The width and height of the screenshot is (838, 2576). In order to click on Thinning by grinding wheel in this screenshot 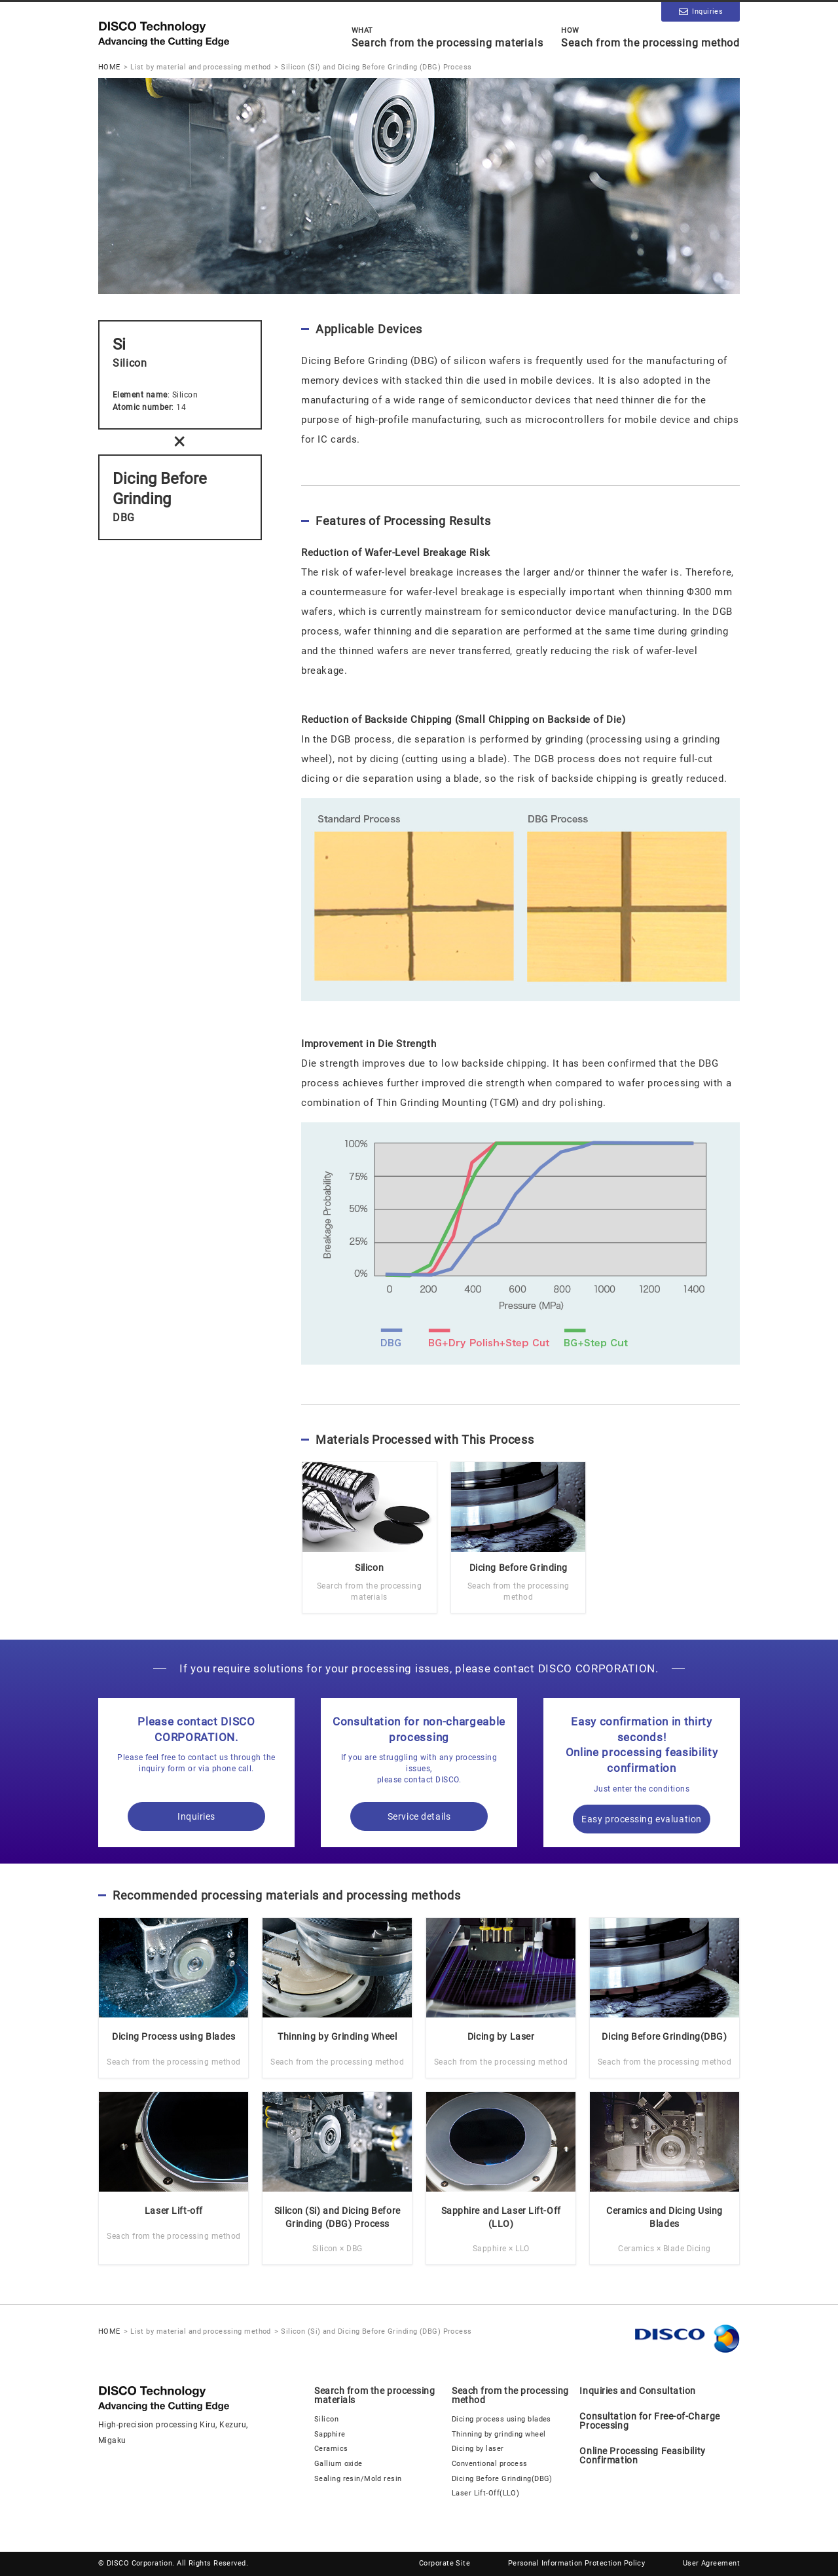, I will do `click(498, 2434)`.